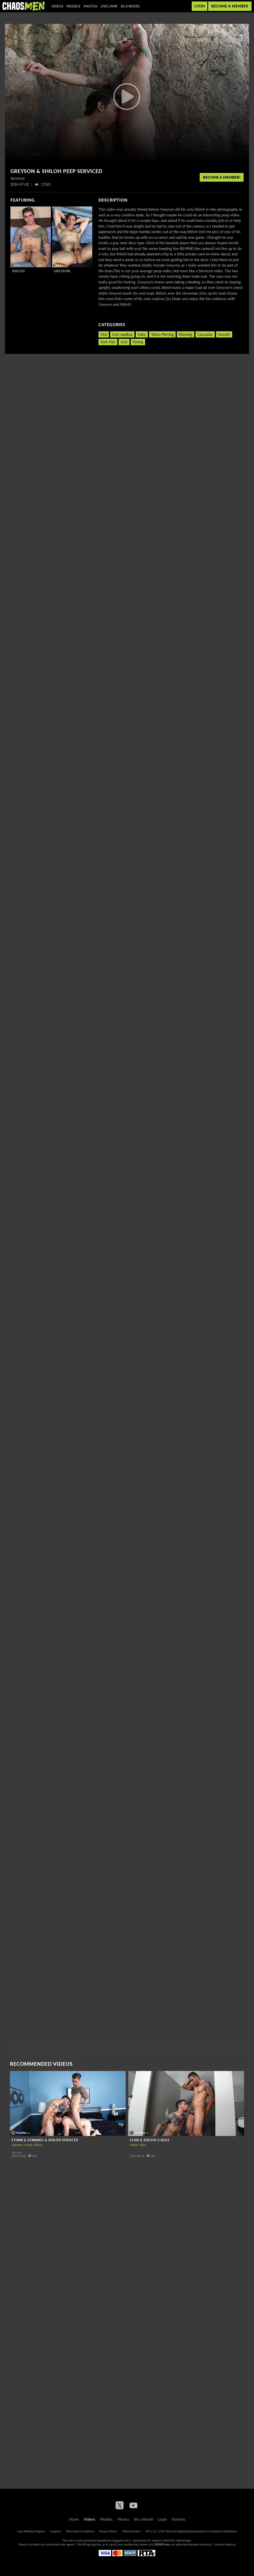  I want to click on SEGPAY.com, so click(161, 2544).